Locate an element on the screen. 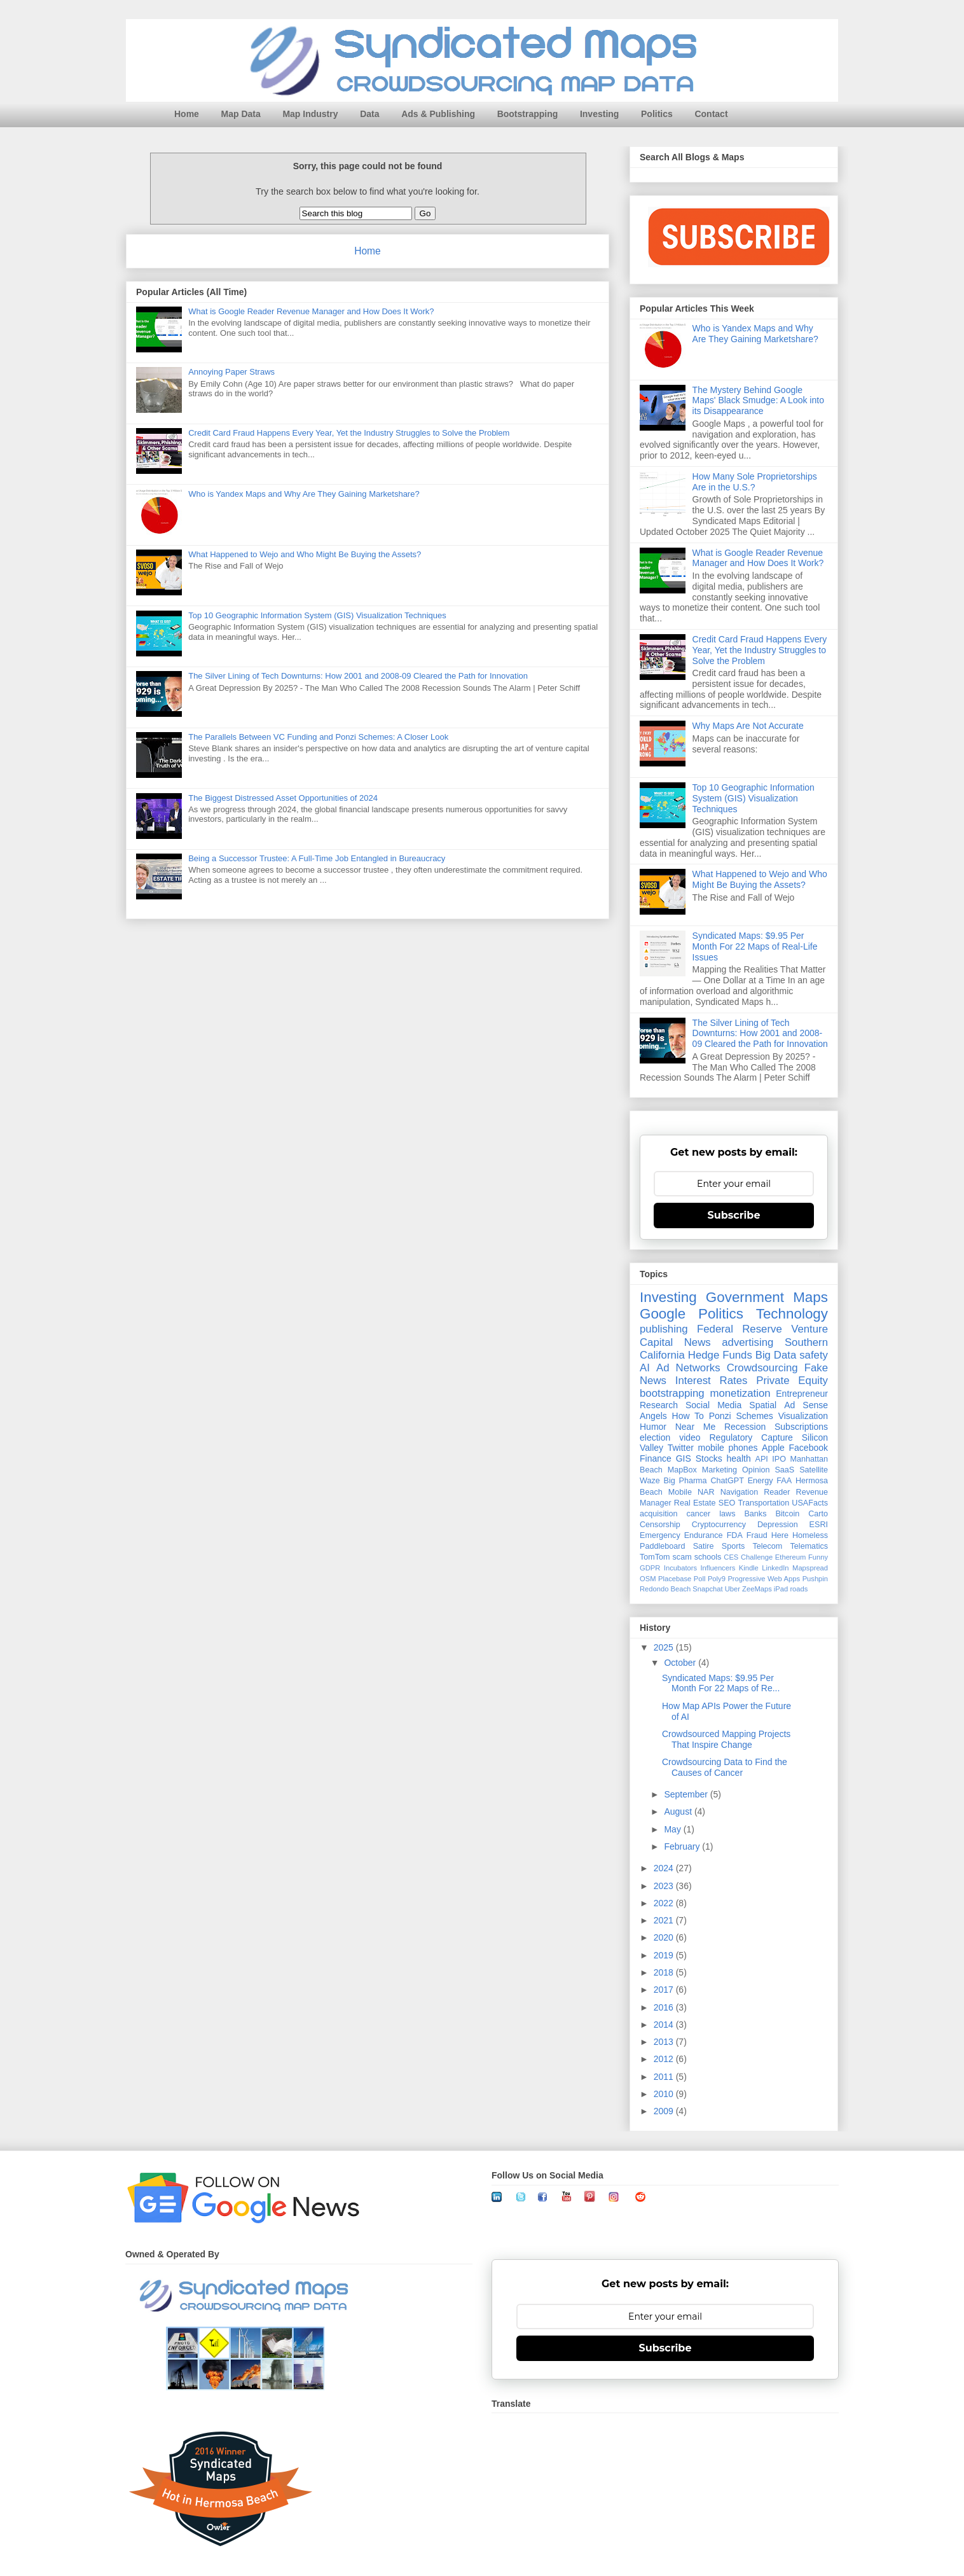 This screenshot has width=964, height=2576. laws is located at coordinates (727, 1513).